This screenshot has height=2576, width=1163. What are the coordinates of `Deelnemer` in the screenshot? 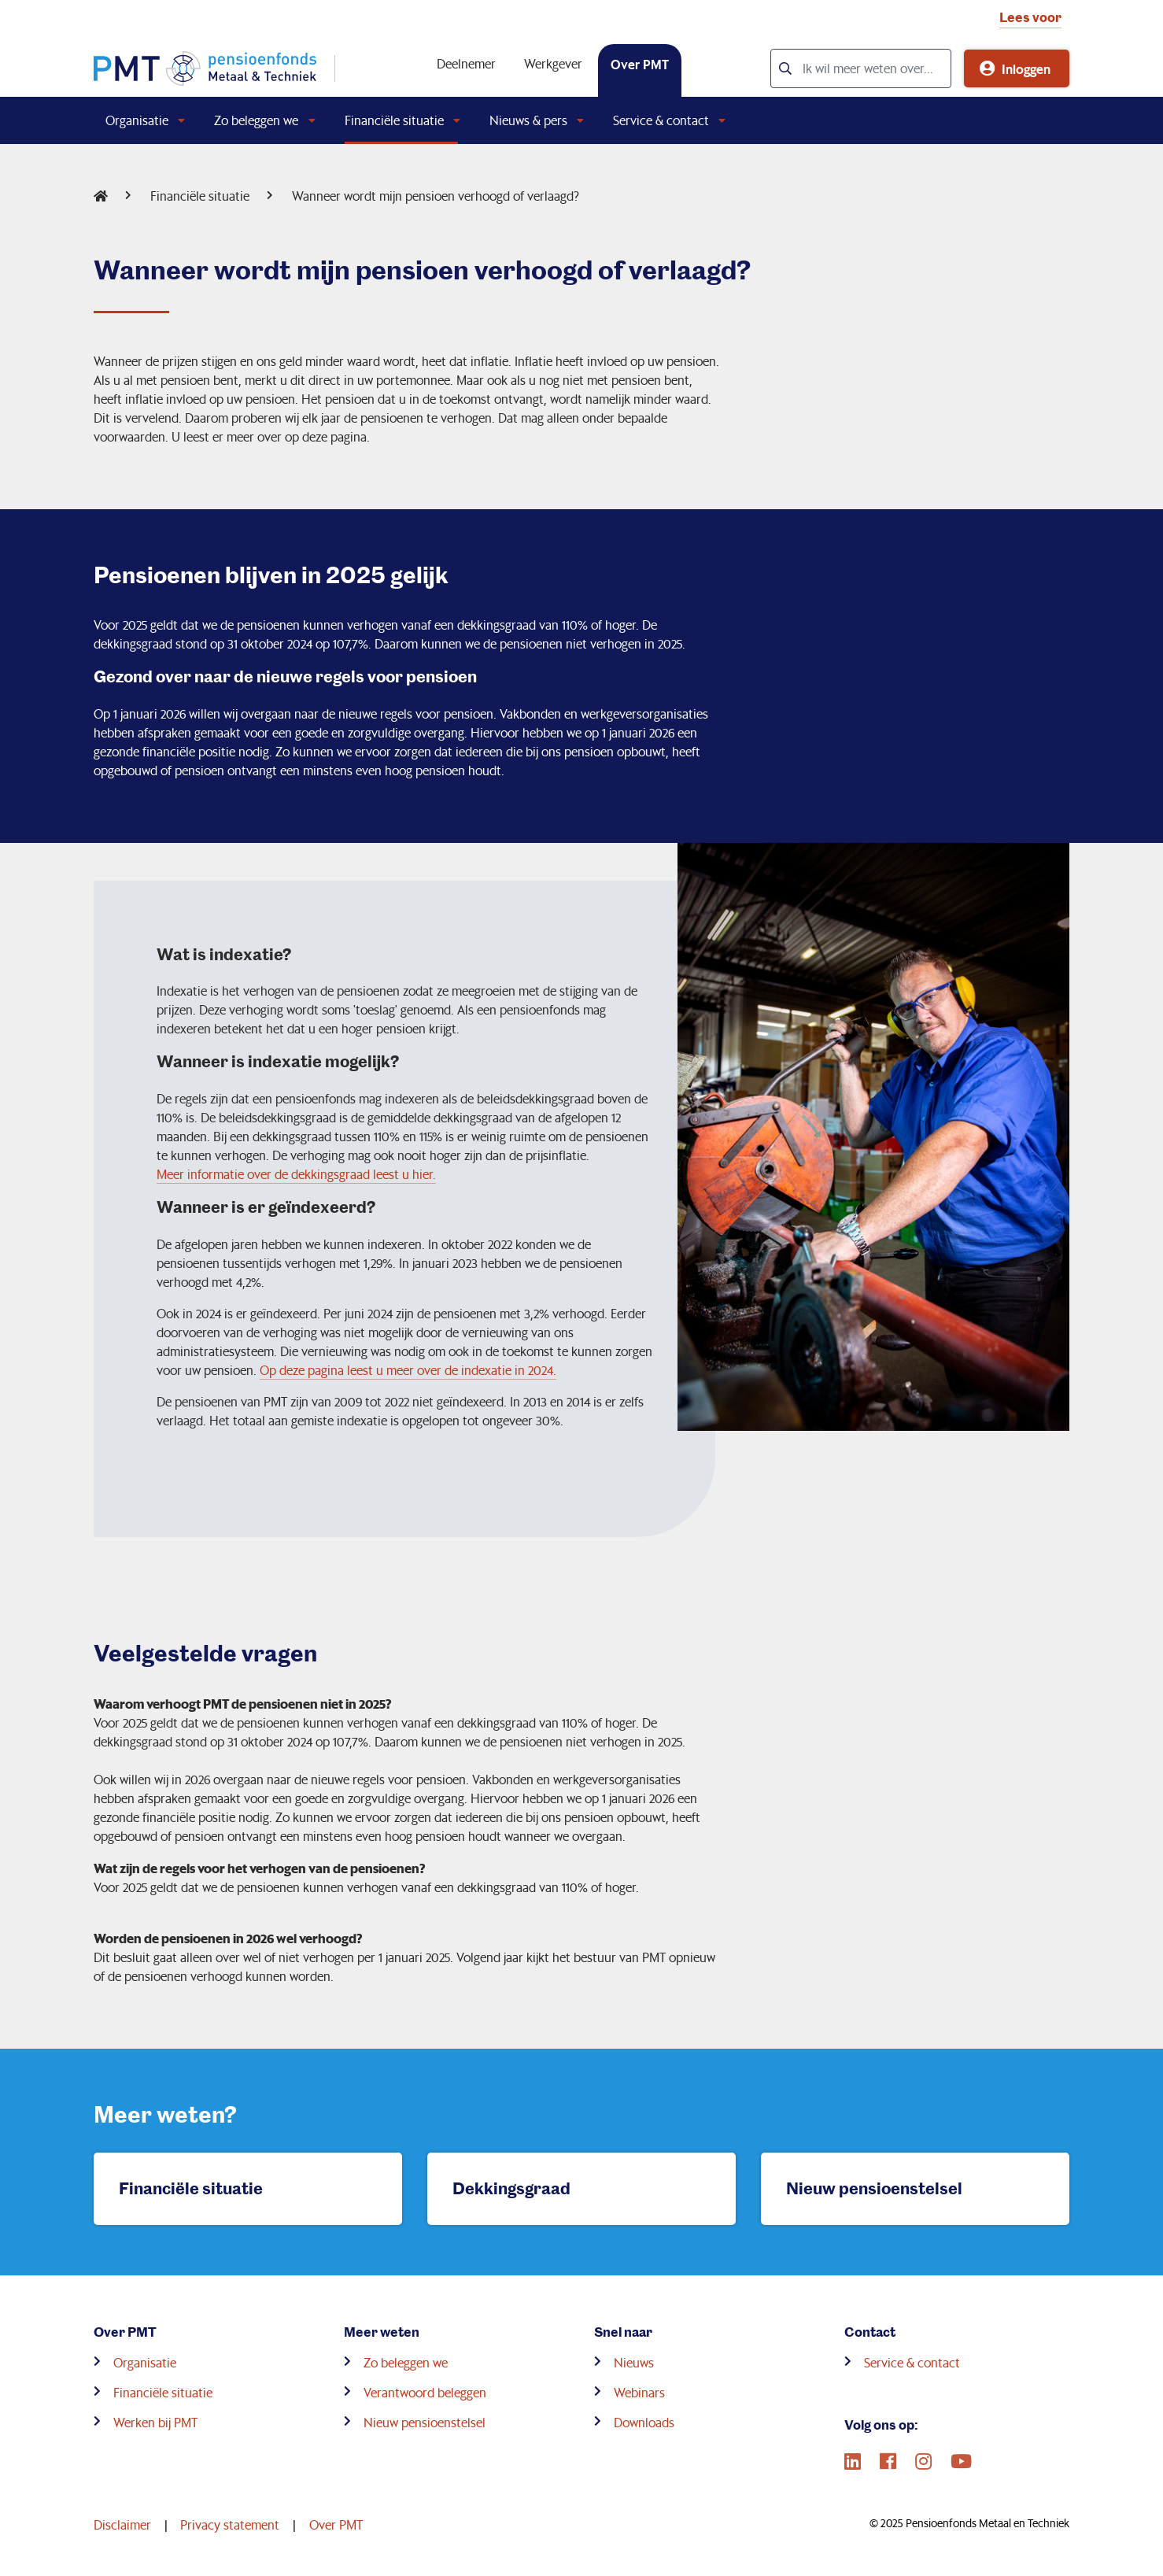 It's located at (466, 63).